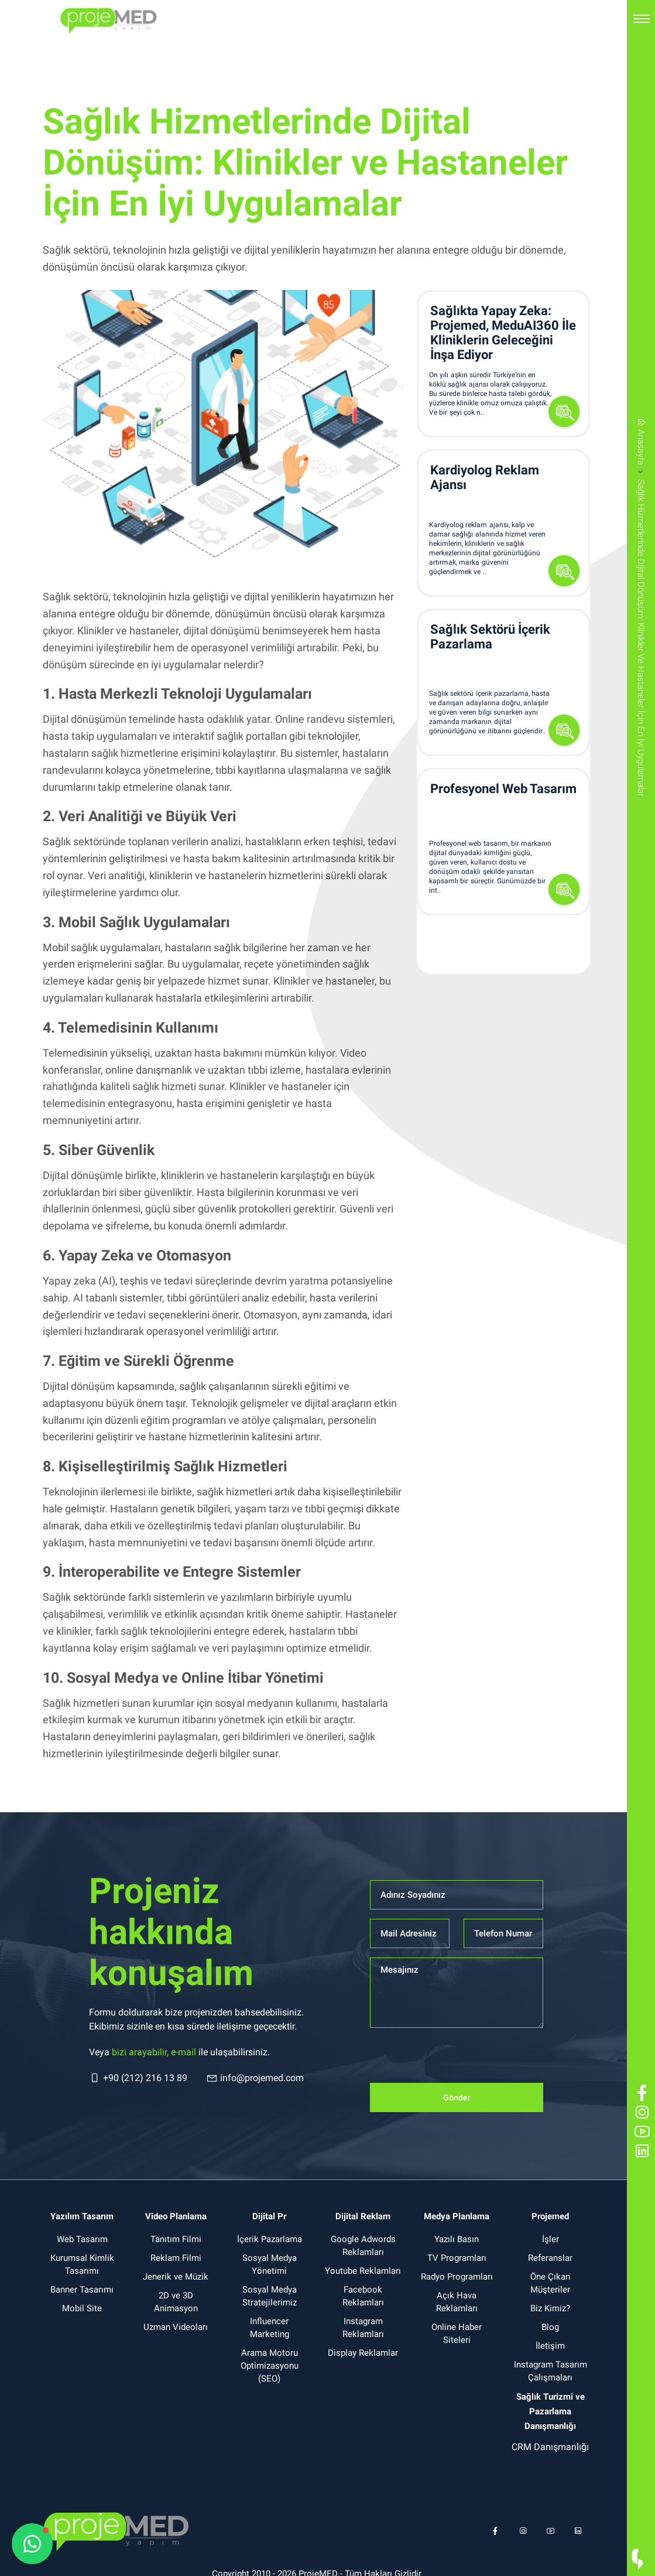  I want to click on Reklam Filmi, so click(175, 2258).